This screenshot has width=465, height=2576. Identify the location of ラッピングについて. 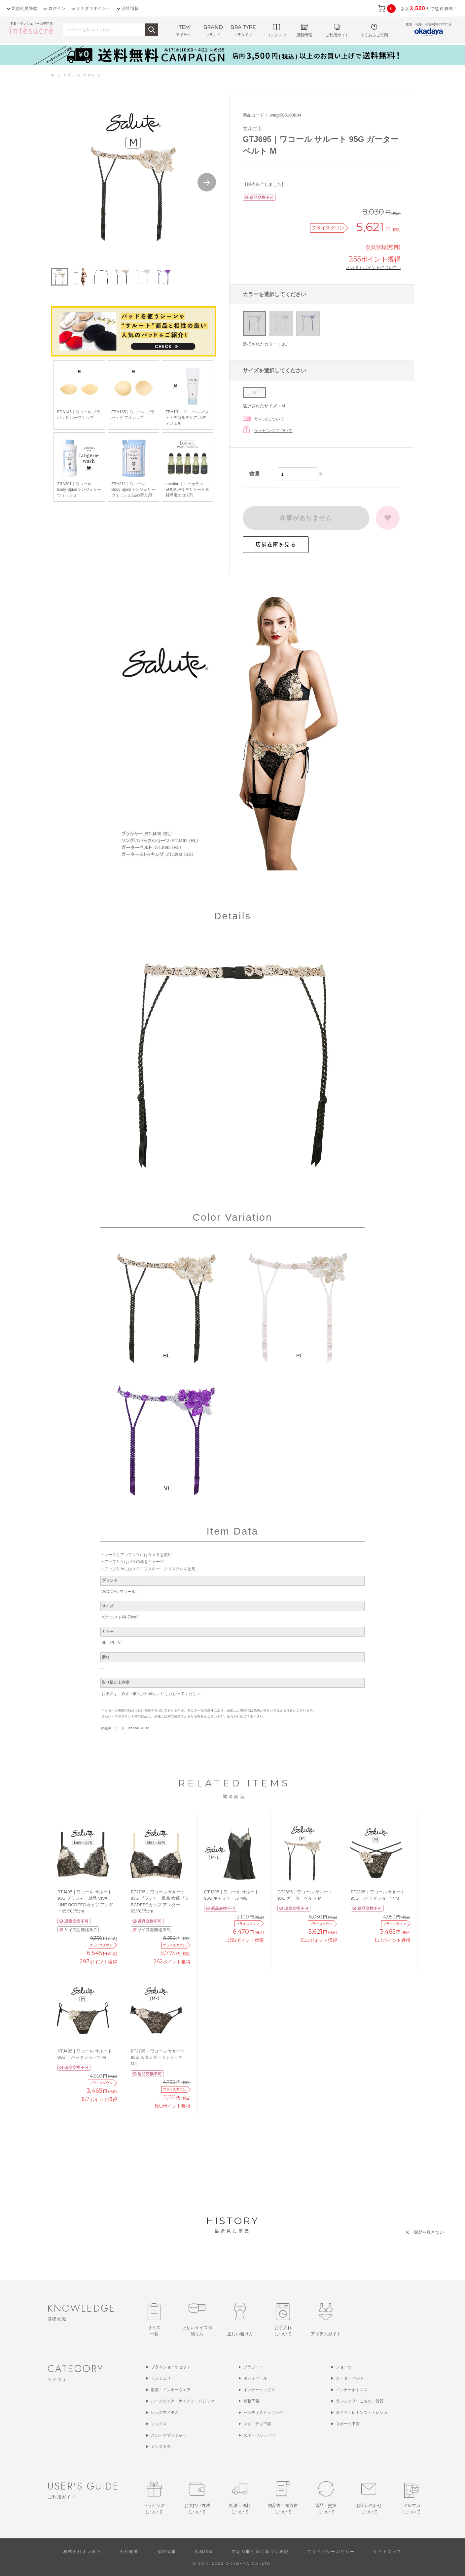
(273, 430).